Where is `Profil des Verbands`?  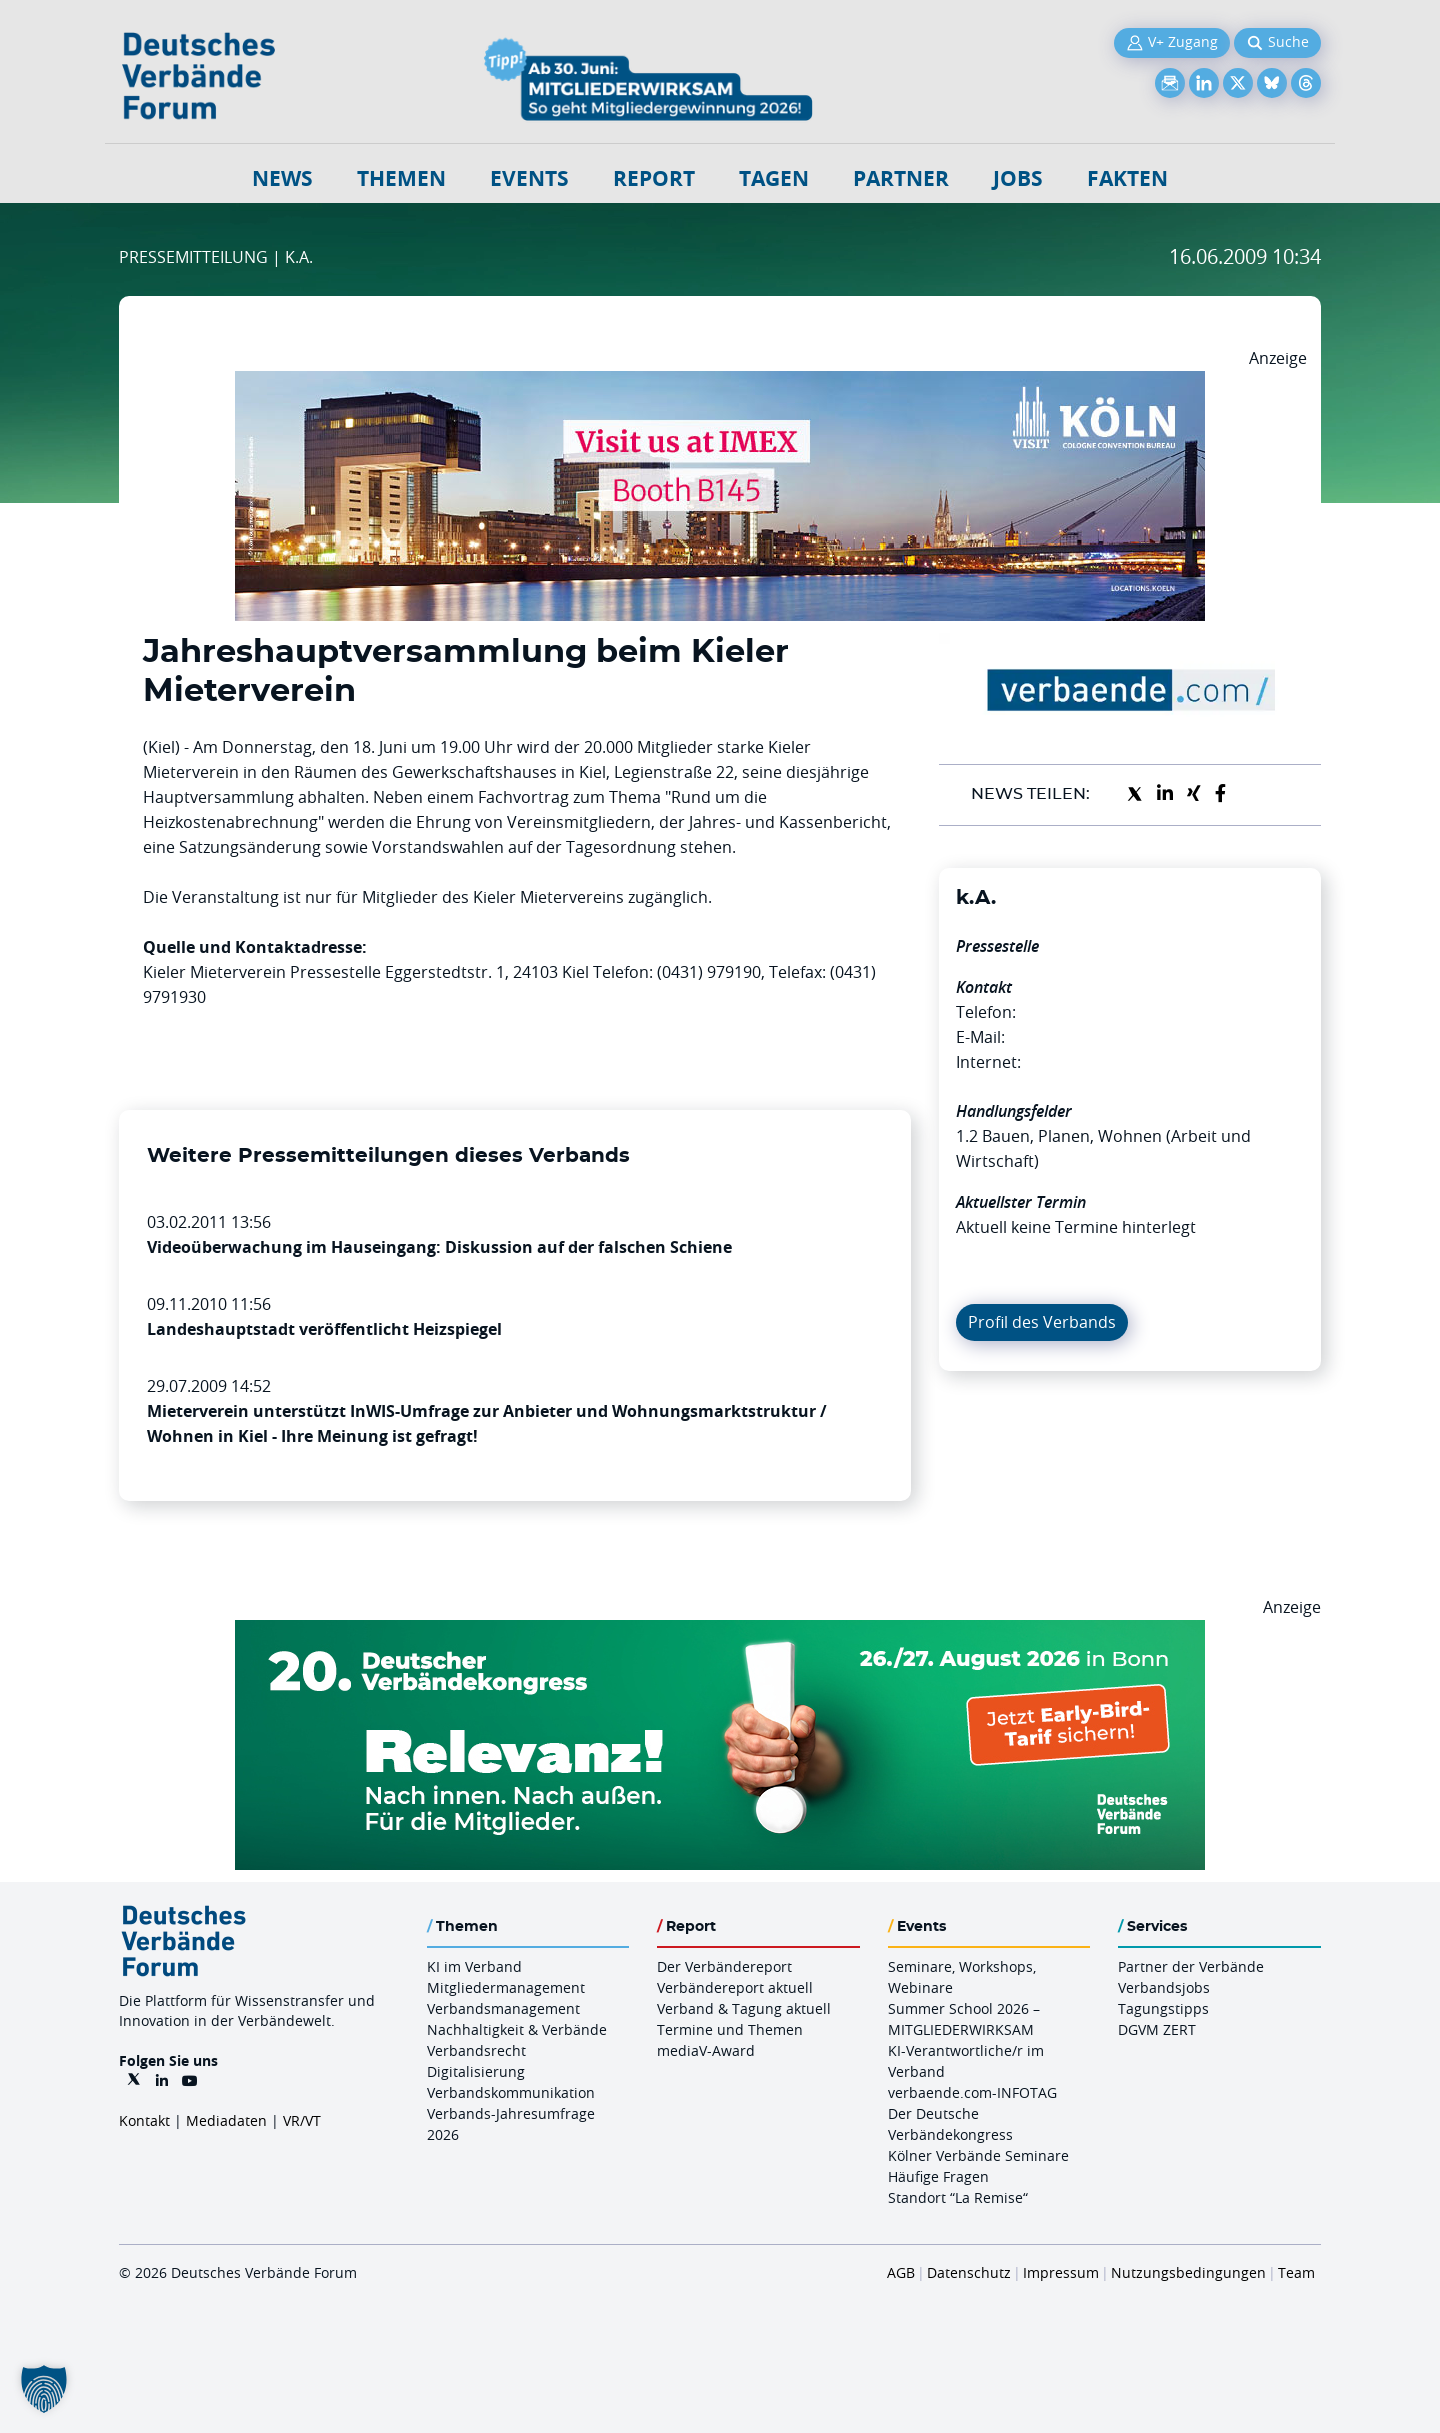 Profil des Verbands is located at coordinates (1042, 1322).